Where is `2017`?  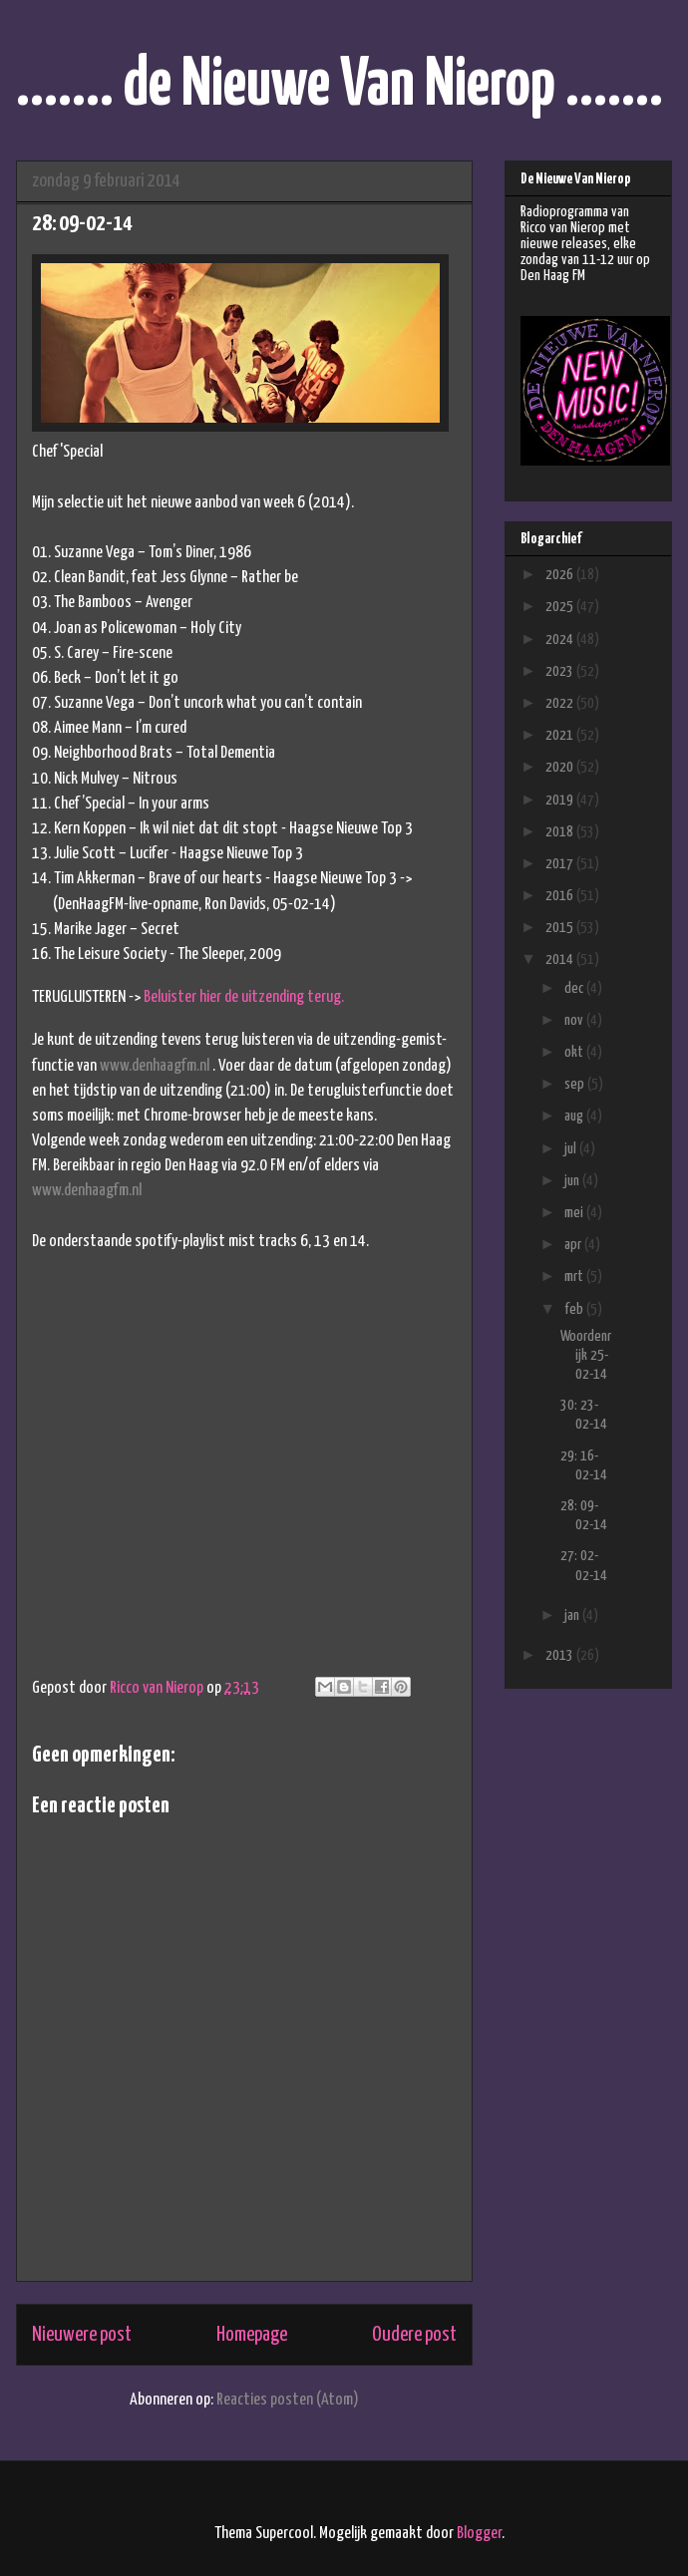
2017 is located at coordinates (560, 863).